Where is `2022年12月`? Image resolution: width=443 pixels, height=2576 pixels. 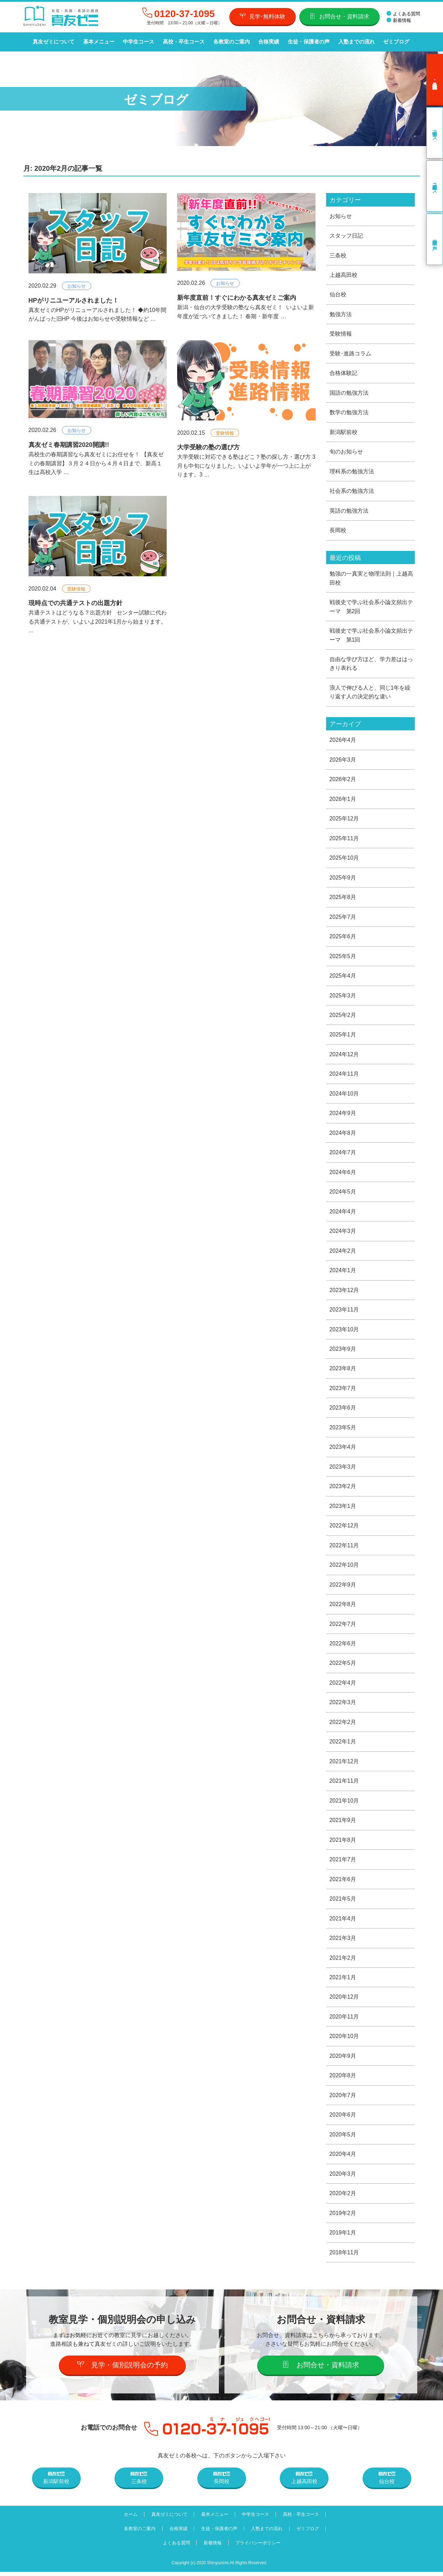 2022年12月 is located at coordinates (344, 1528).